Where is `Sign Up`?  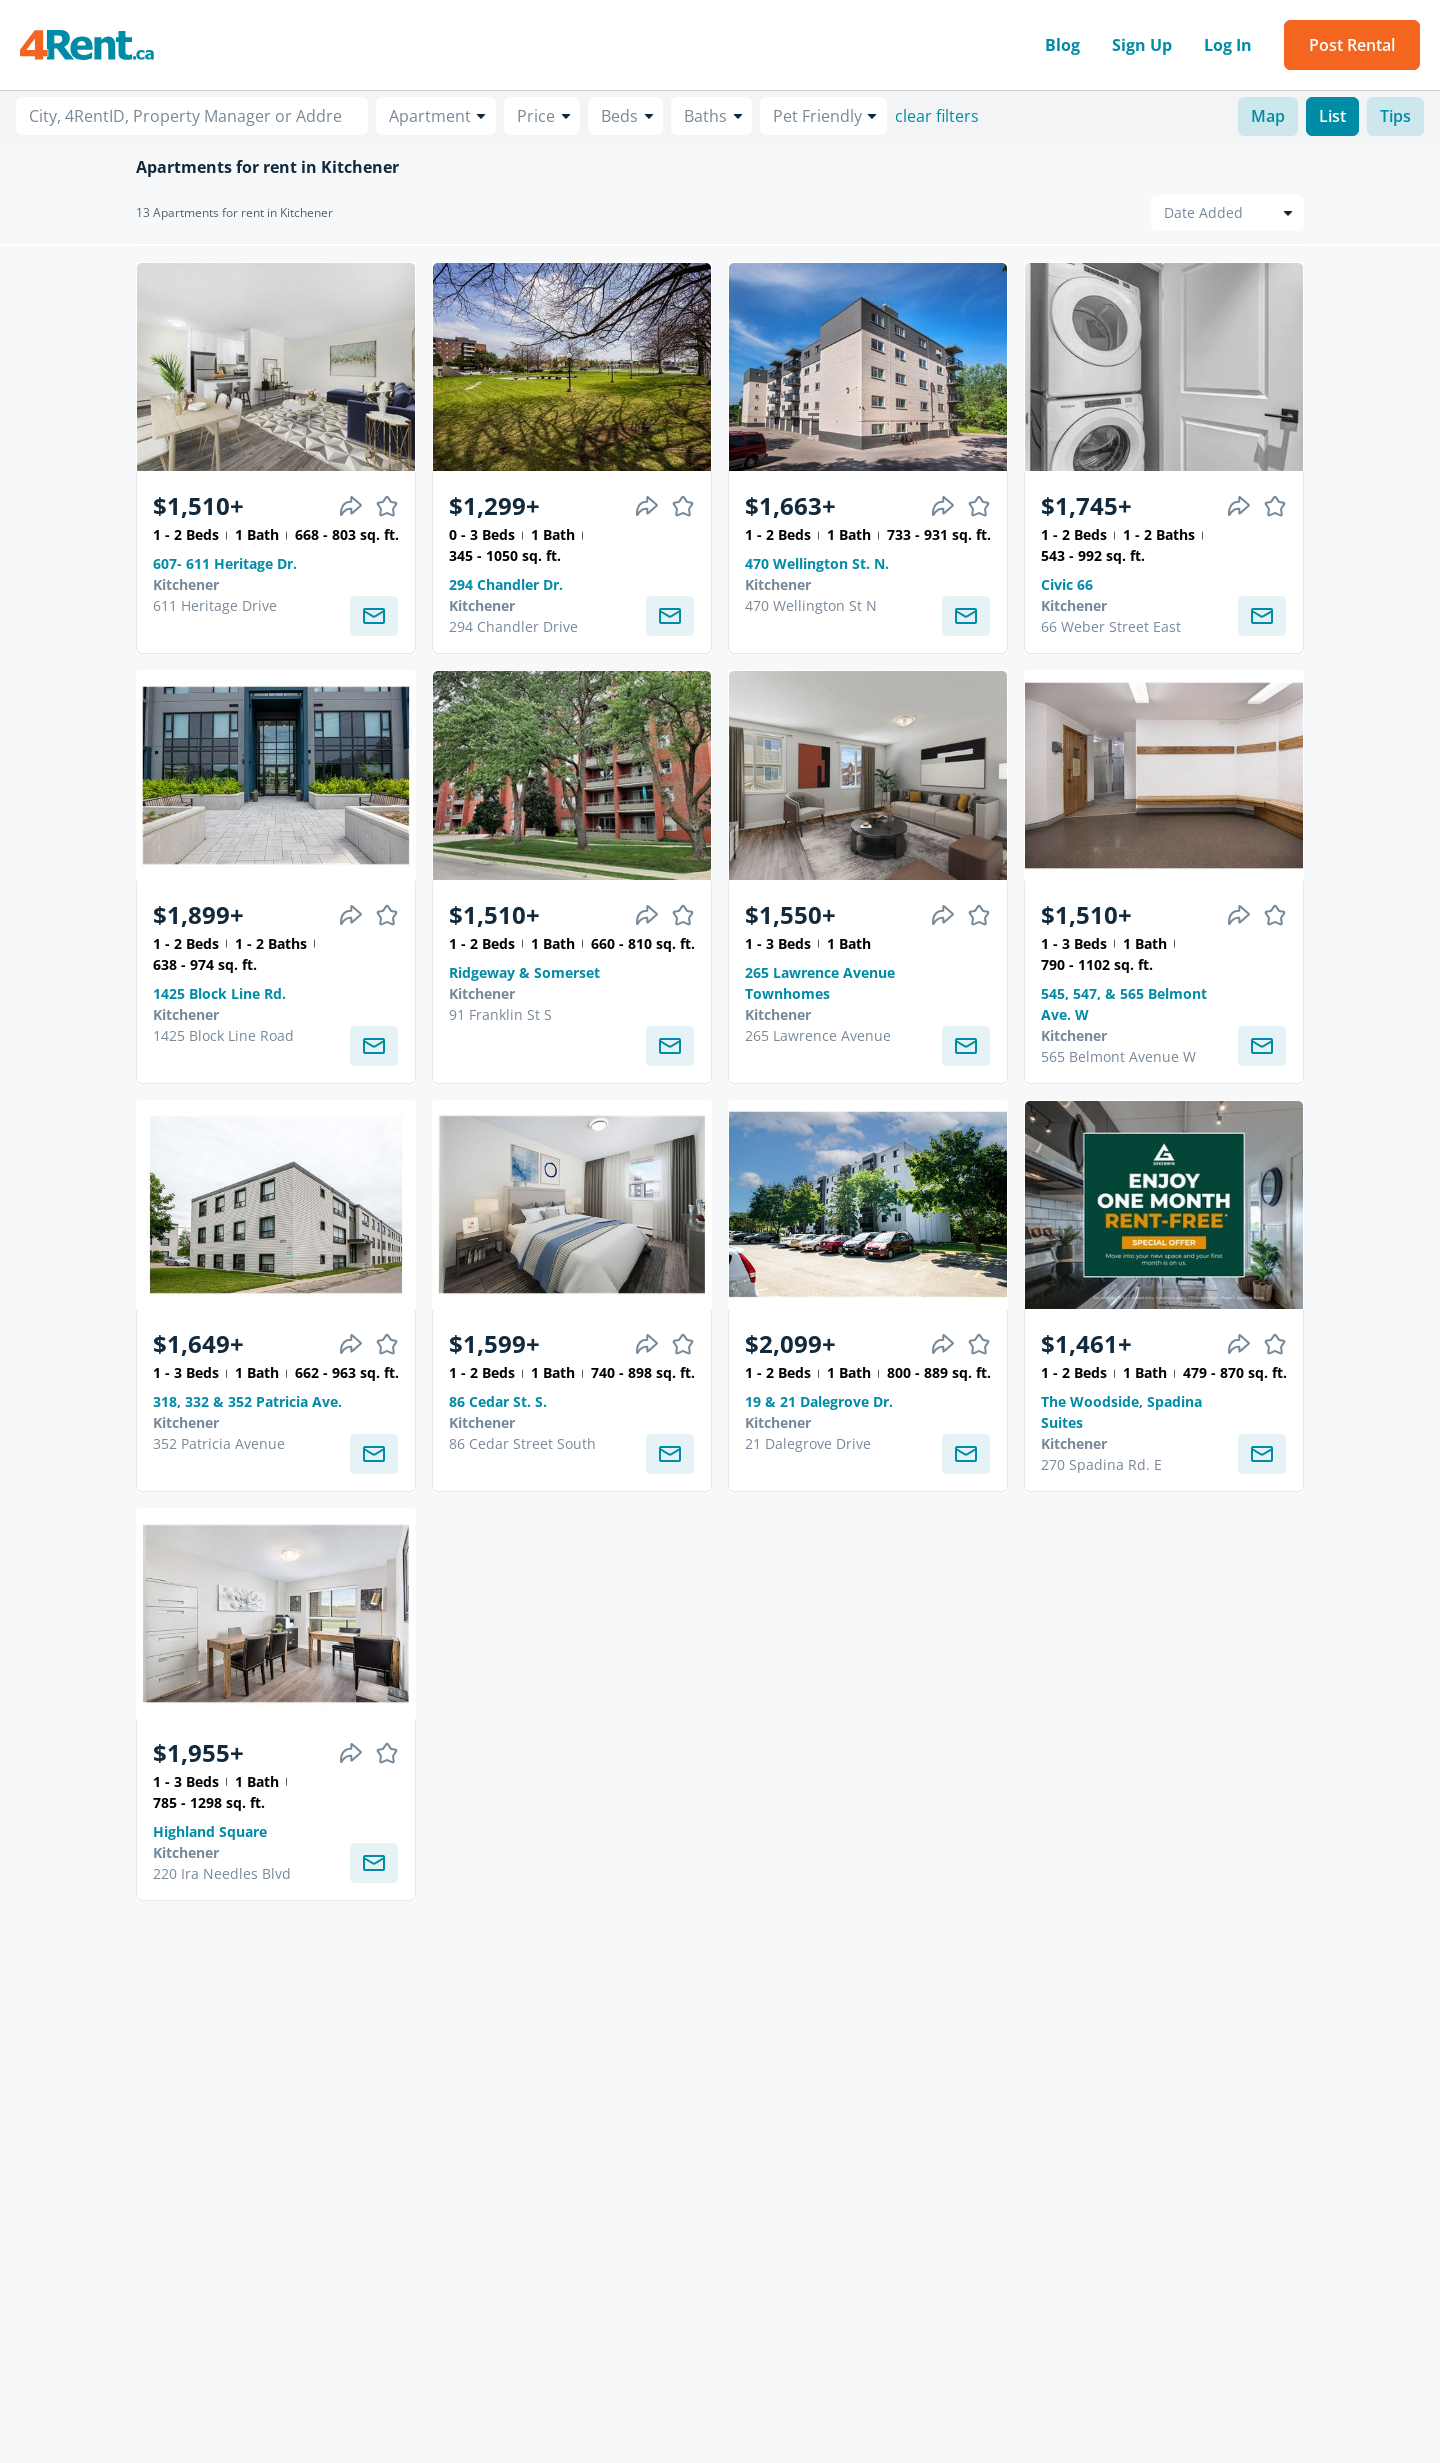 Sign Up is located at coordinates (1142, 45).